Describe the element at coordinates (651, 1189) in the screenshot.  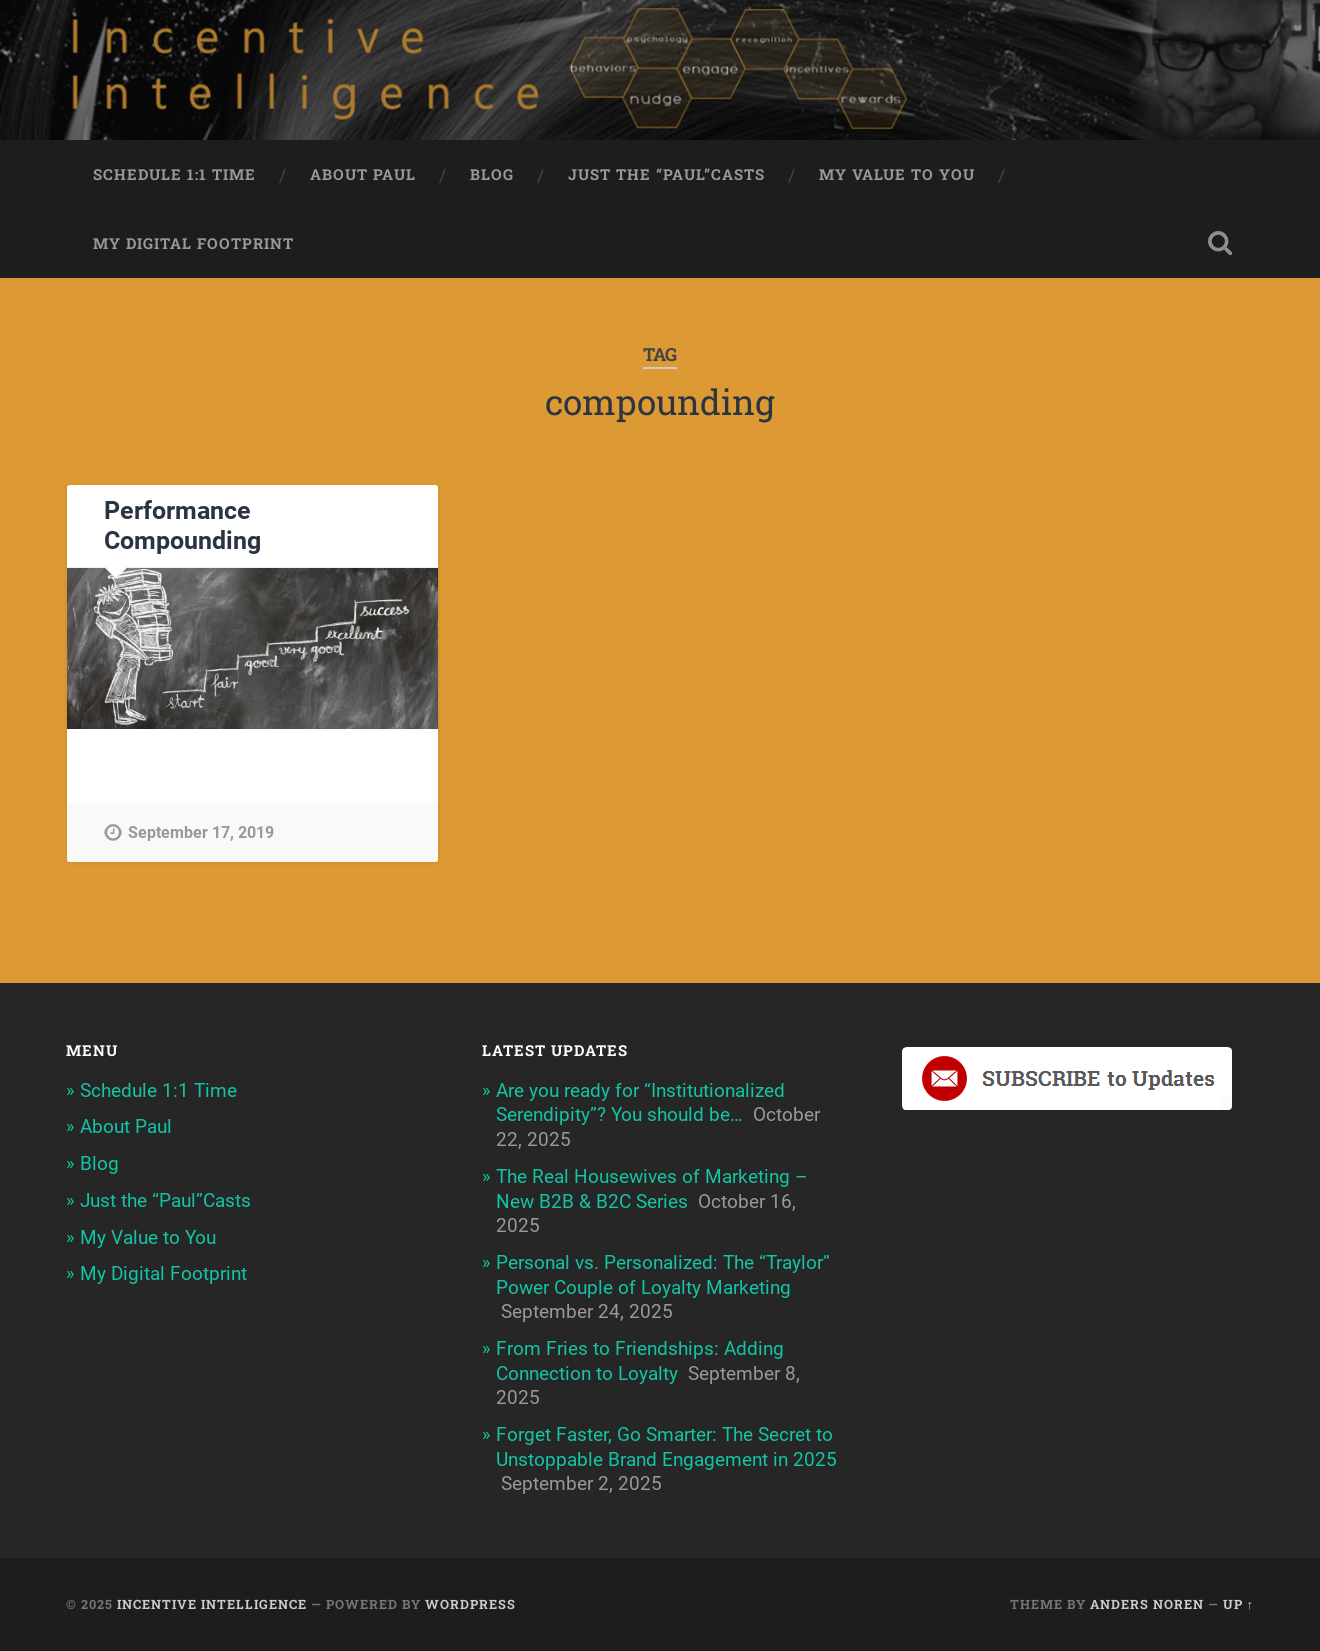
I see `The Real Housewives of Marketing – New B2B & B2C Series` at that location.